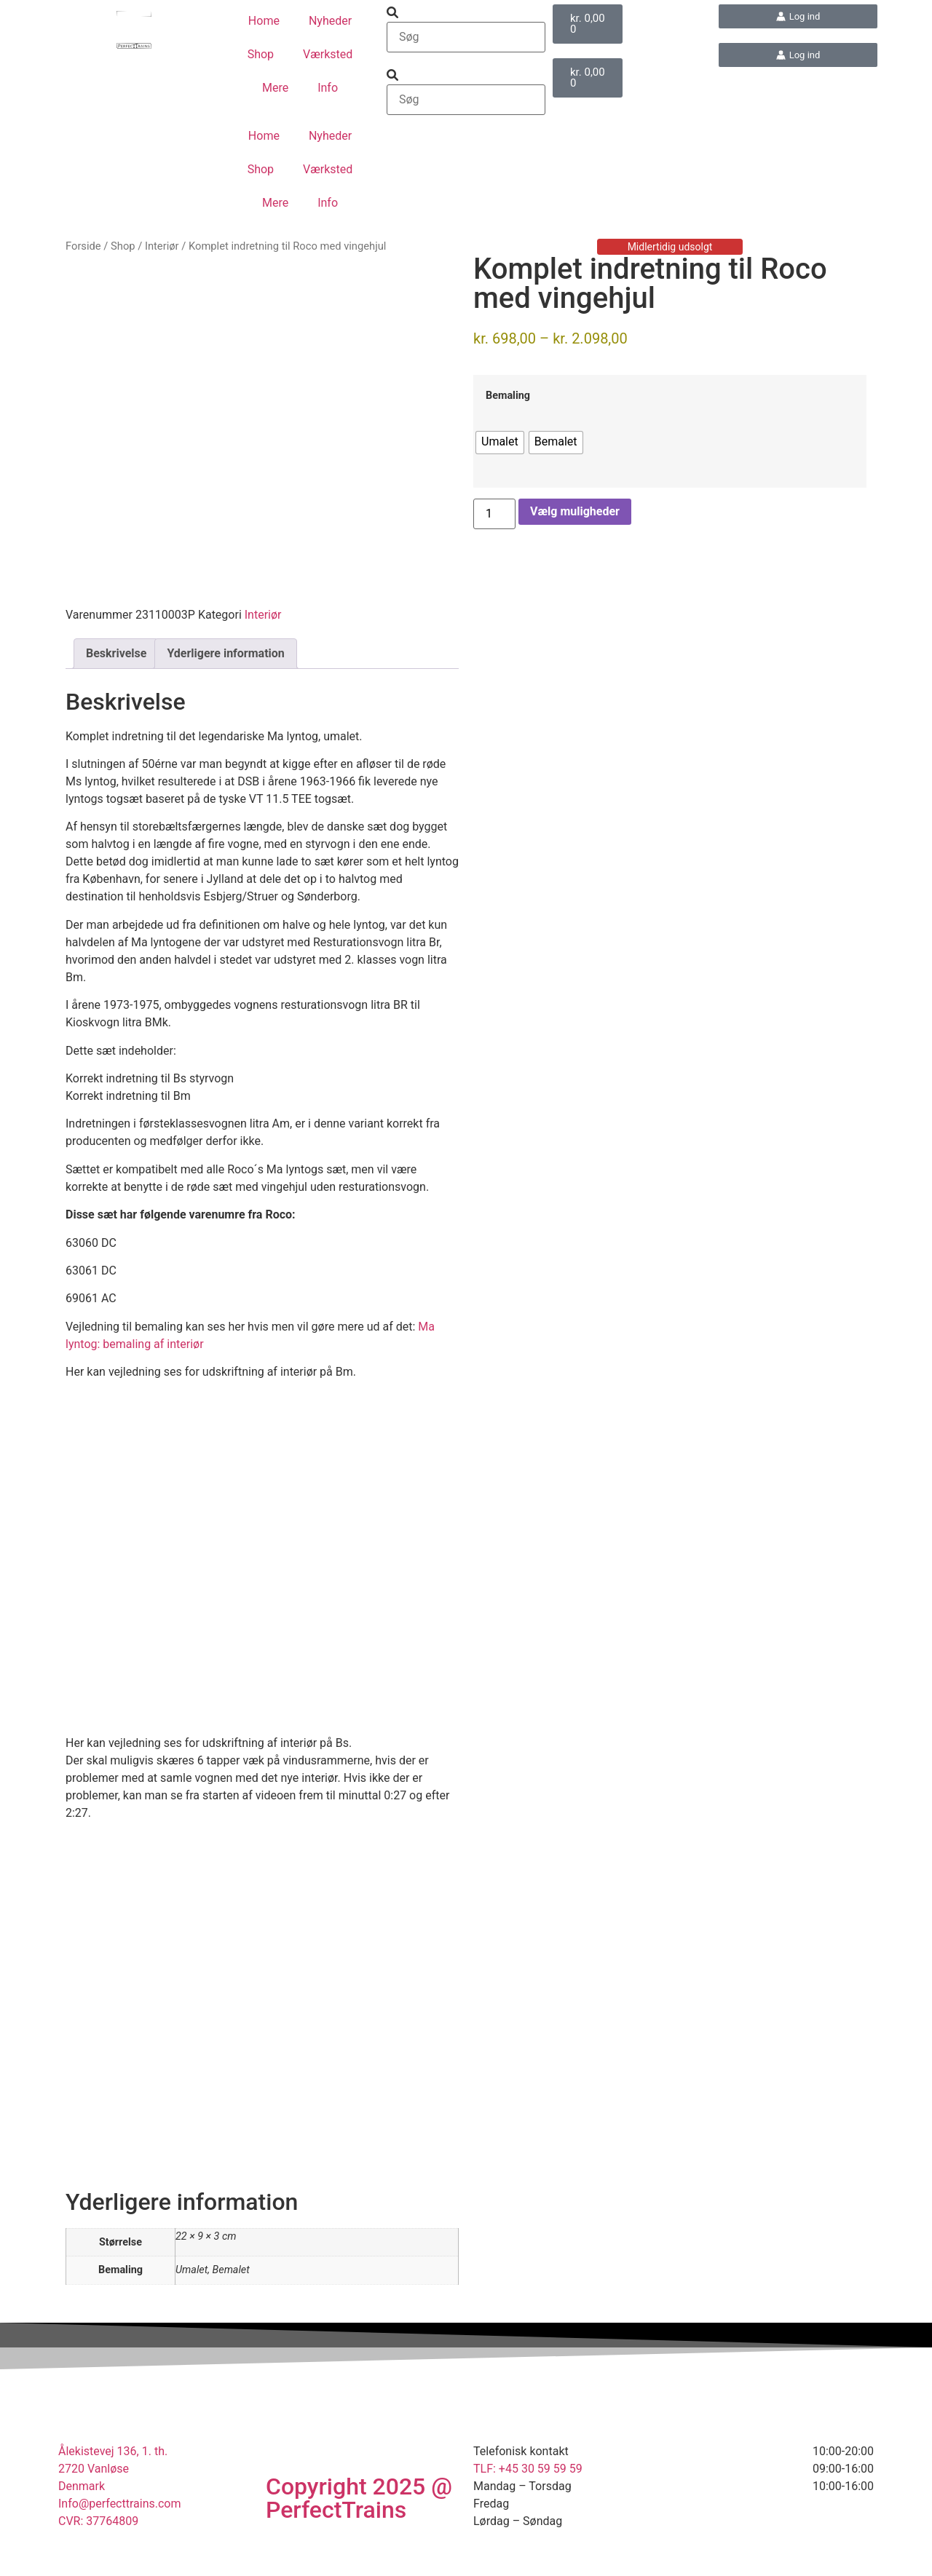  What do you see at coordinates (466, 13) in the screenshot?
I see `[button]` at bounding box center [466, 13].